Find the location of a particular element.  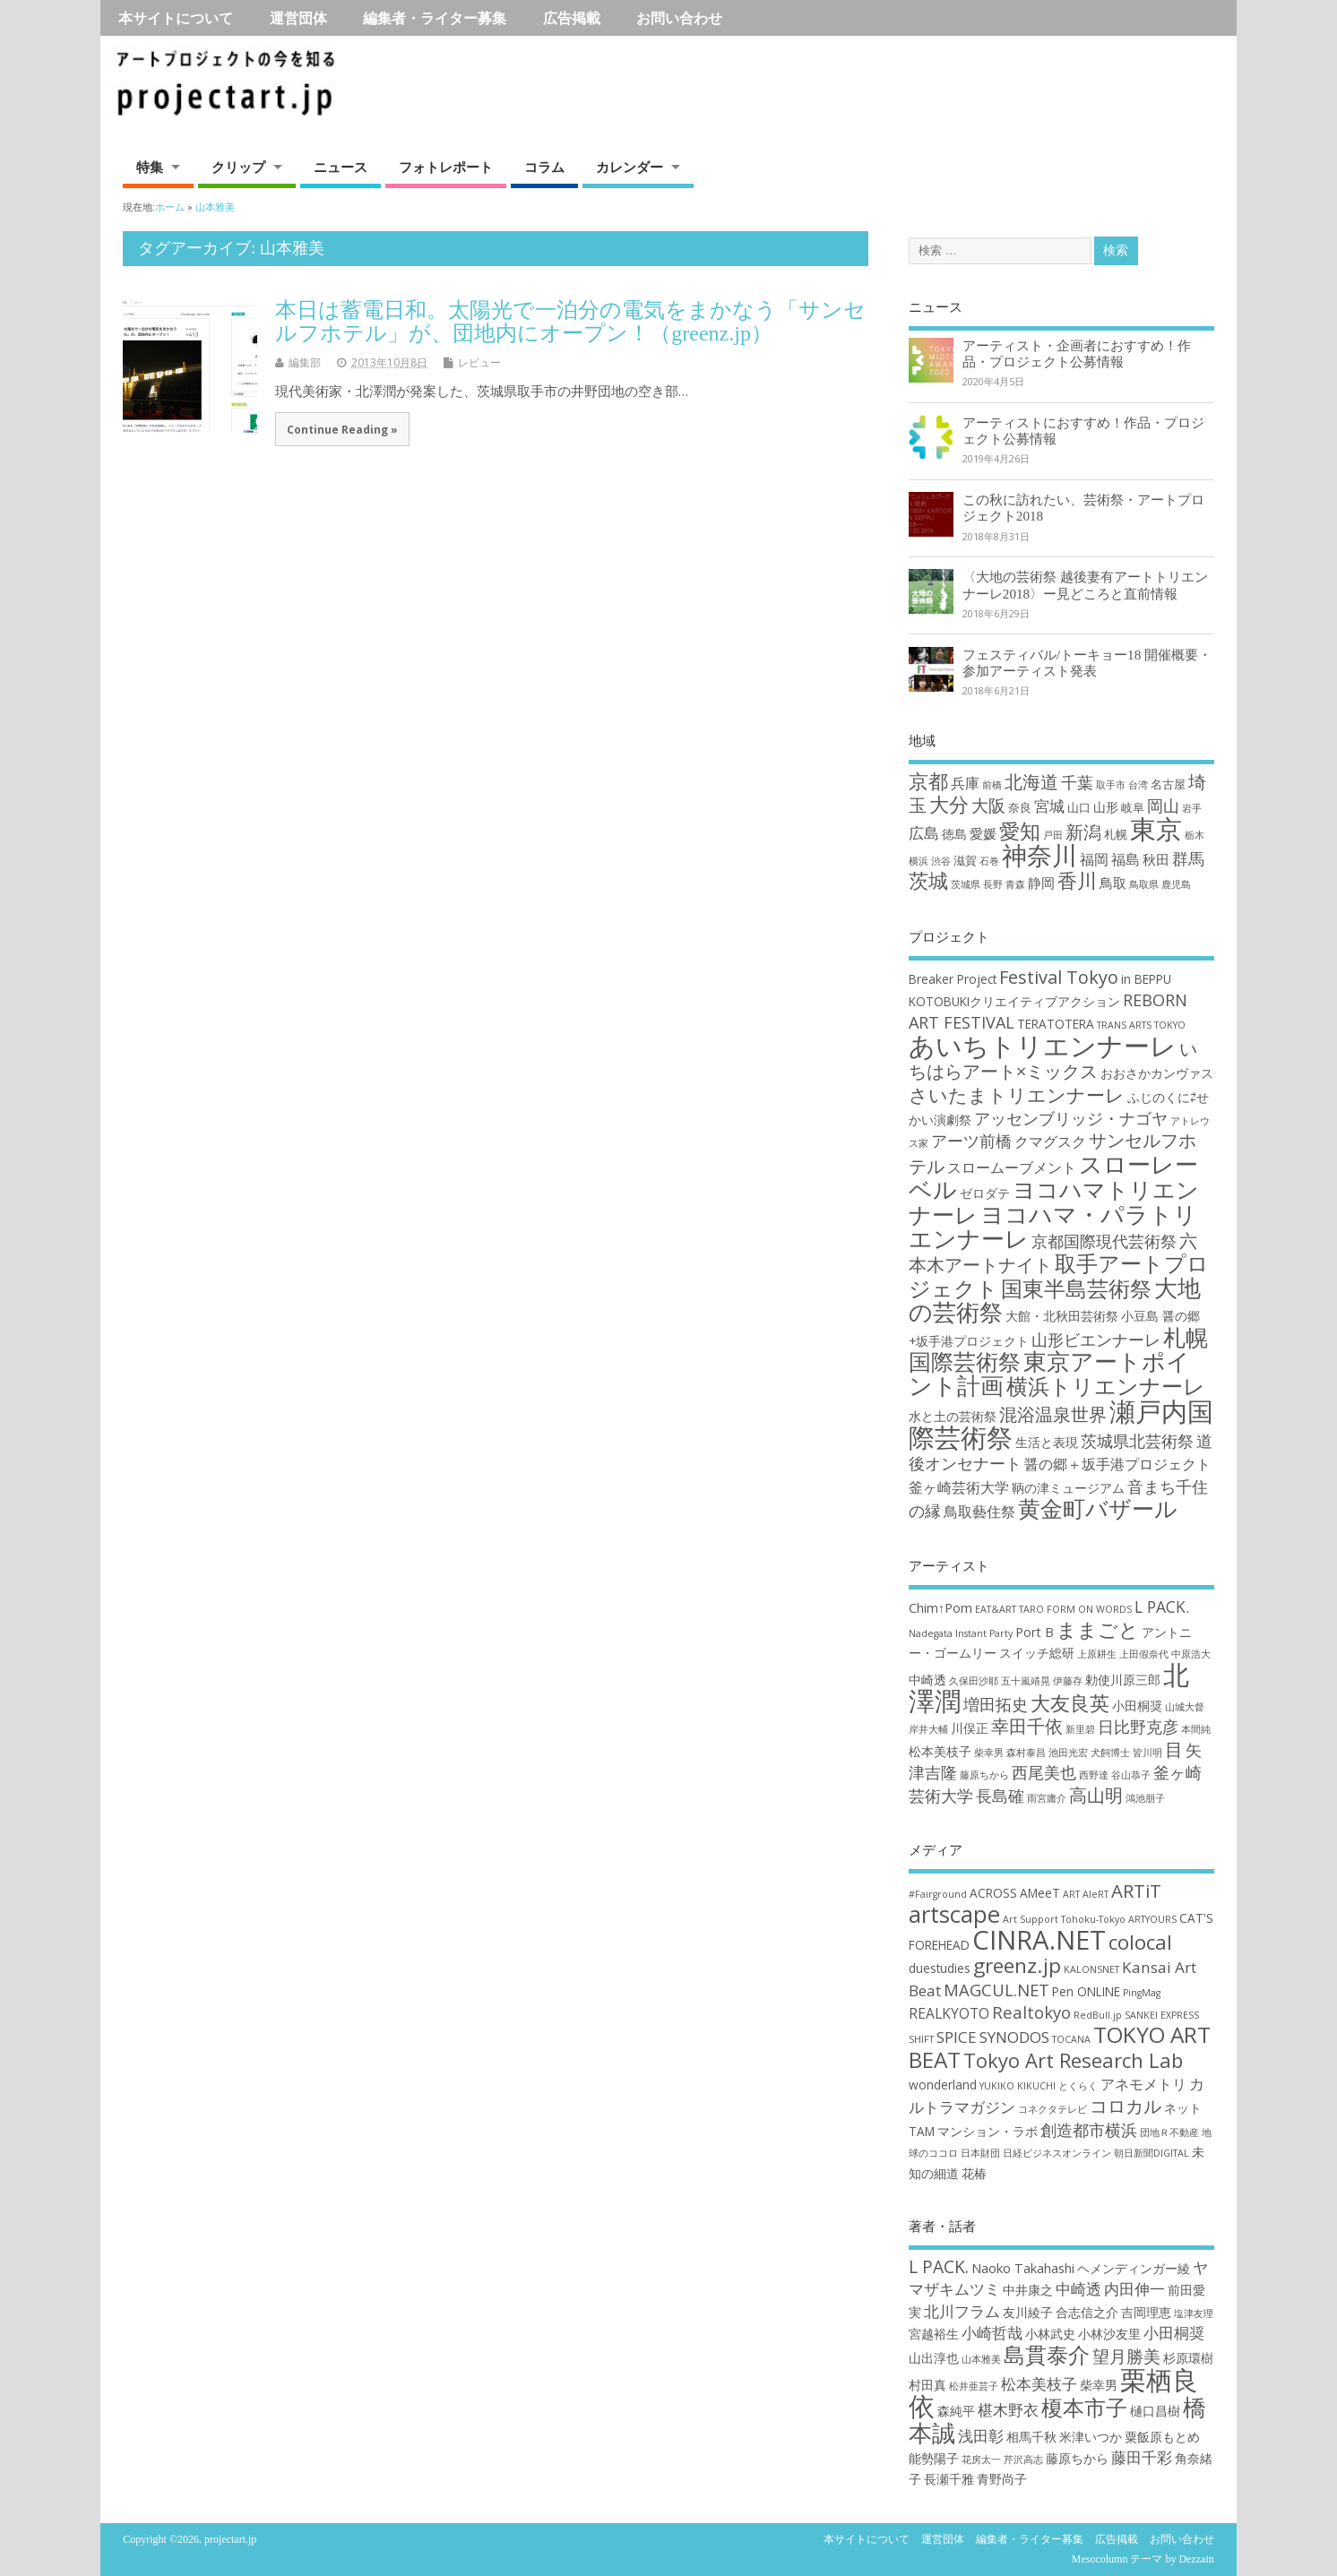

台湾 [台湾 (1個の項目)] is located at coordinates (1138, 785).